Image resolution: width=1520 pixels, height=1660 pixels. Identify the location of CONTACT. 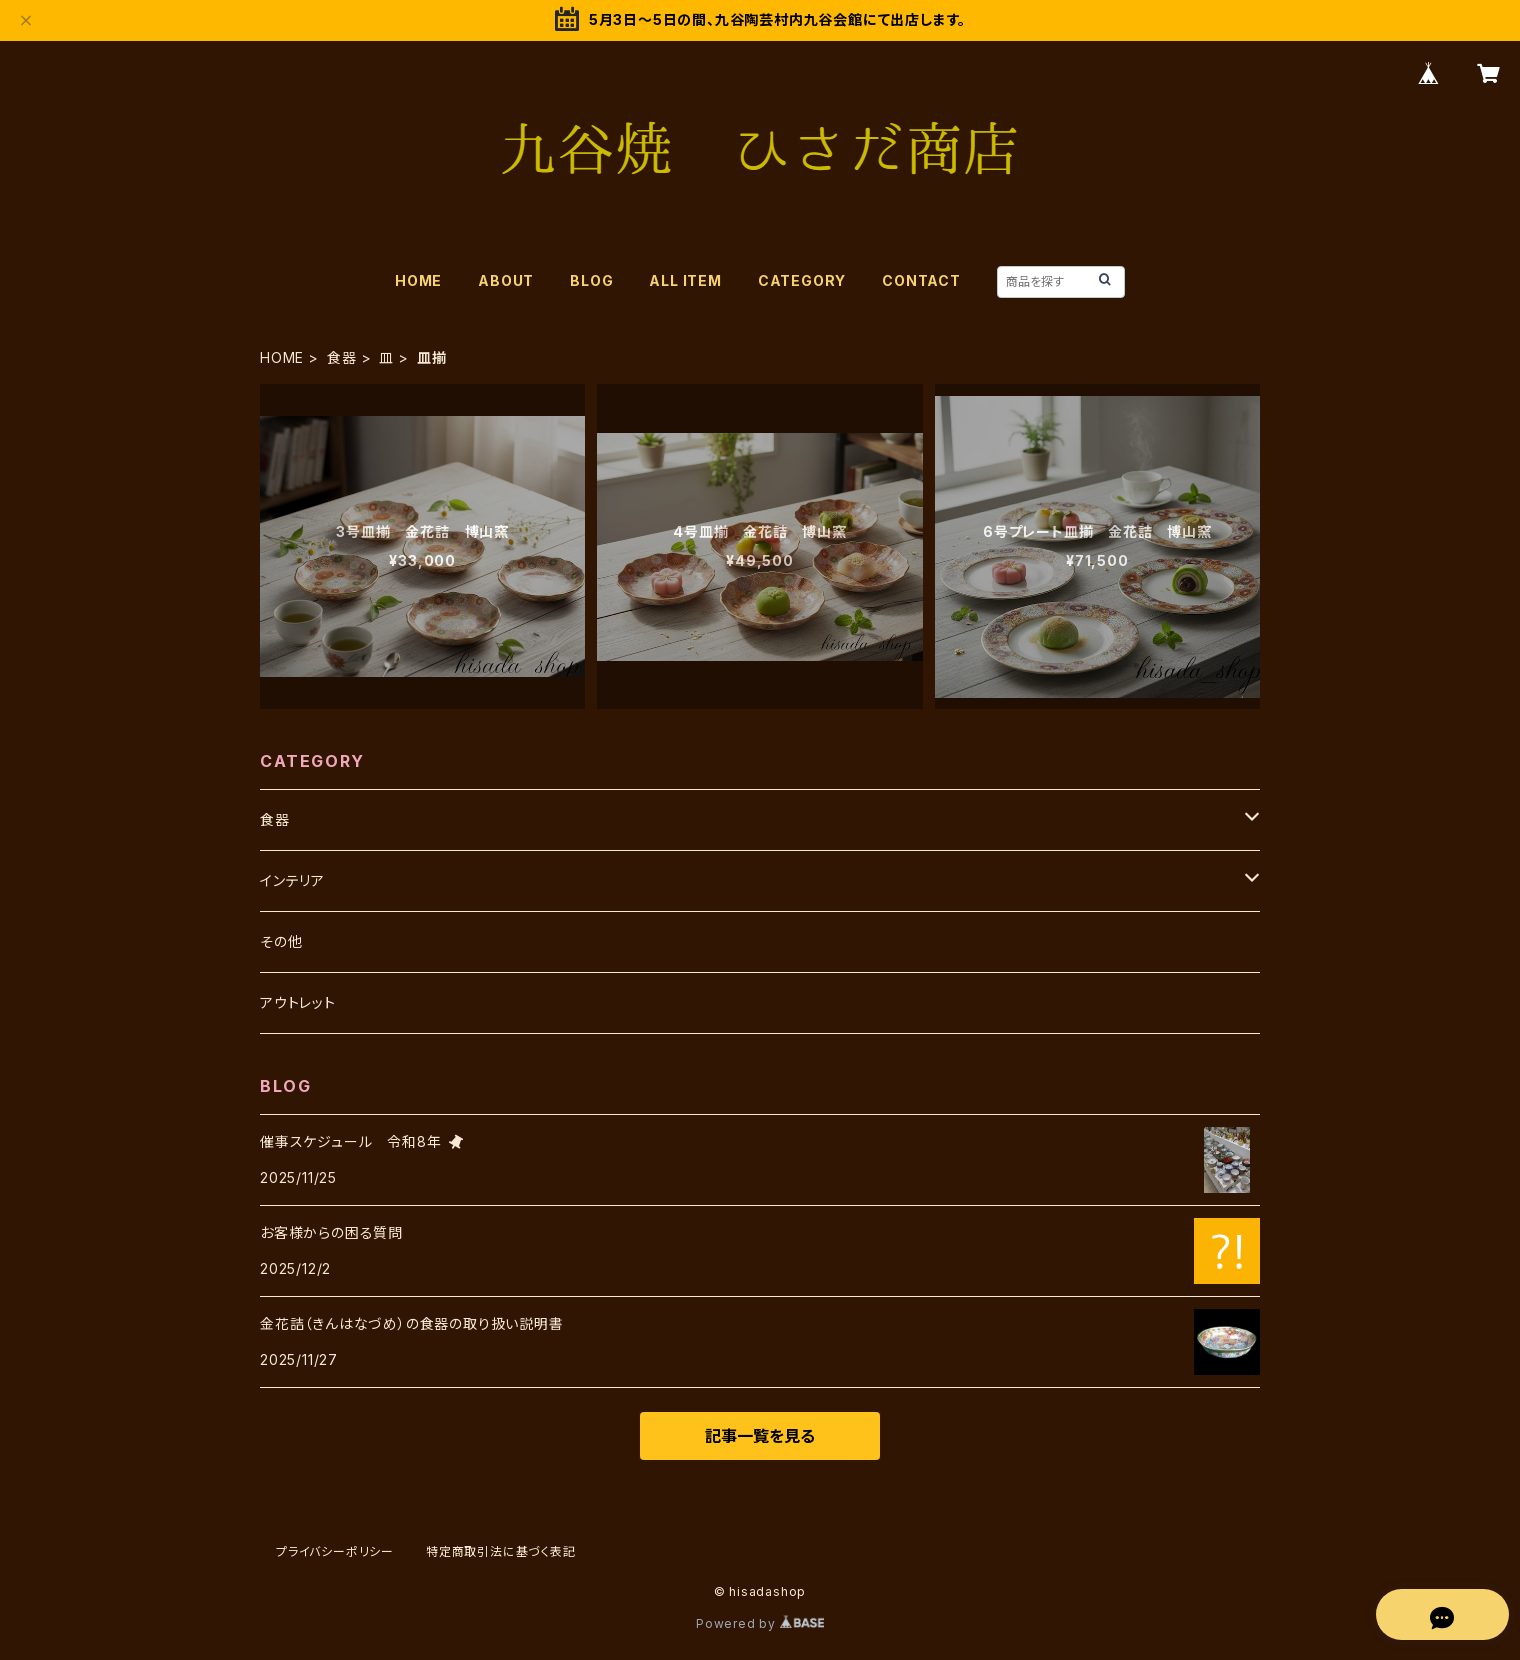
(921, 280).